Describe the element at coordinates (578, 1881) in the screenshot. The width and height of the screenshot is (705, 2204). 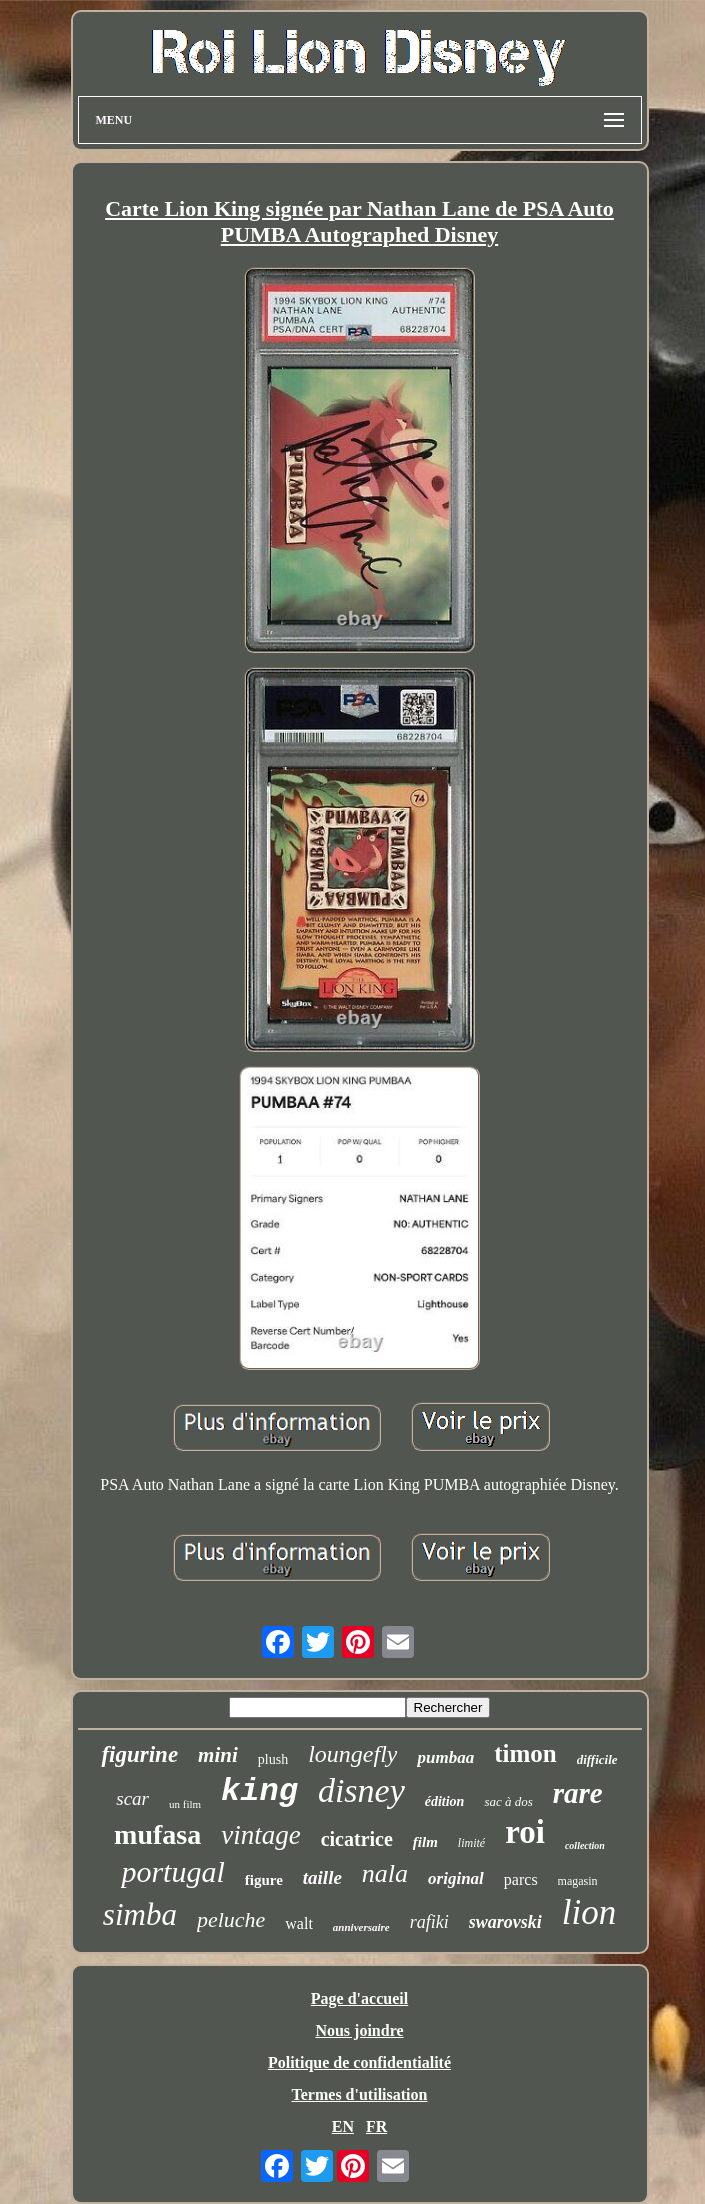
I see `magasin` at that location.